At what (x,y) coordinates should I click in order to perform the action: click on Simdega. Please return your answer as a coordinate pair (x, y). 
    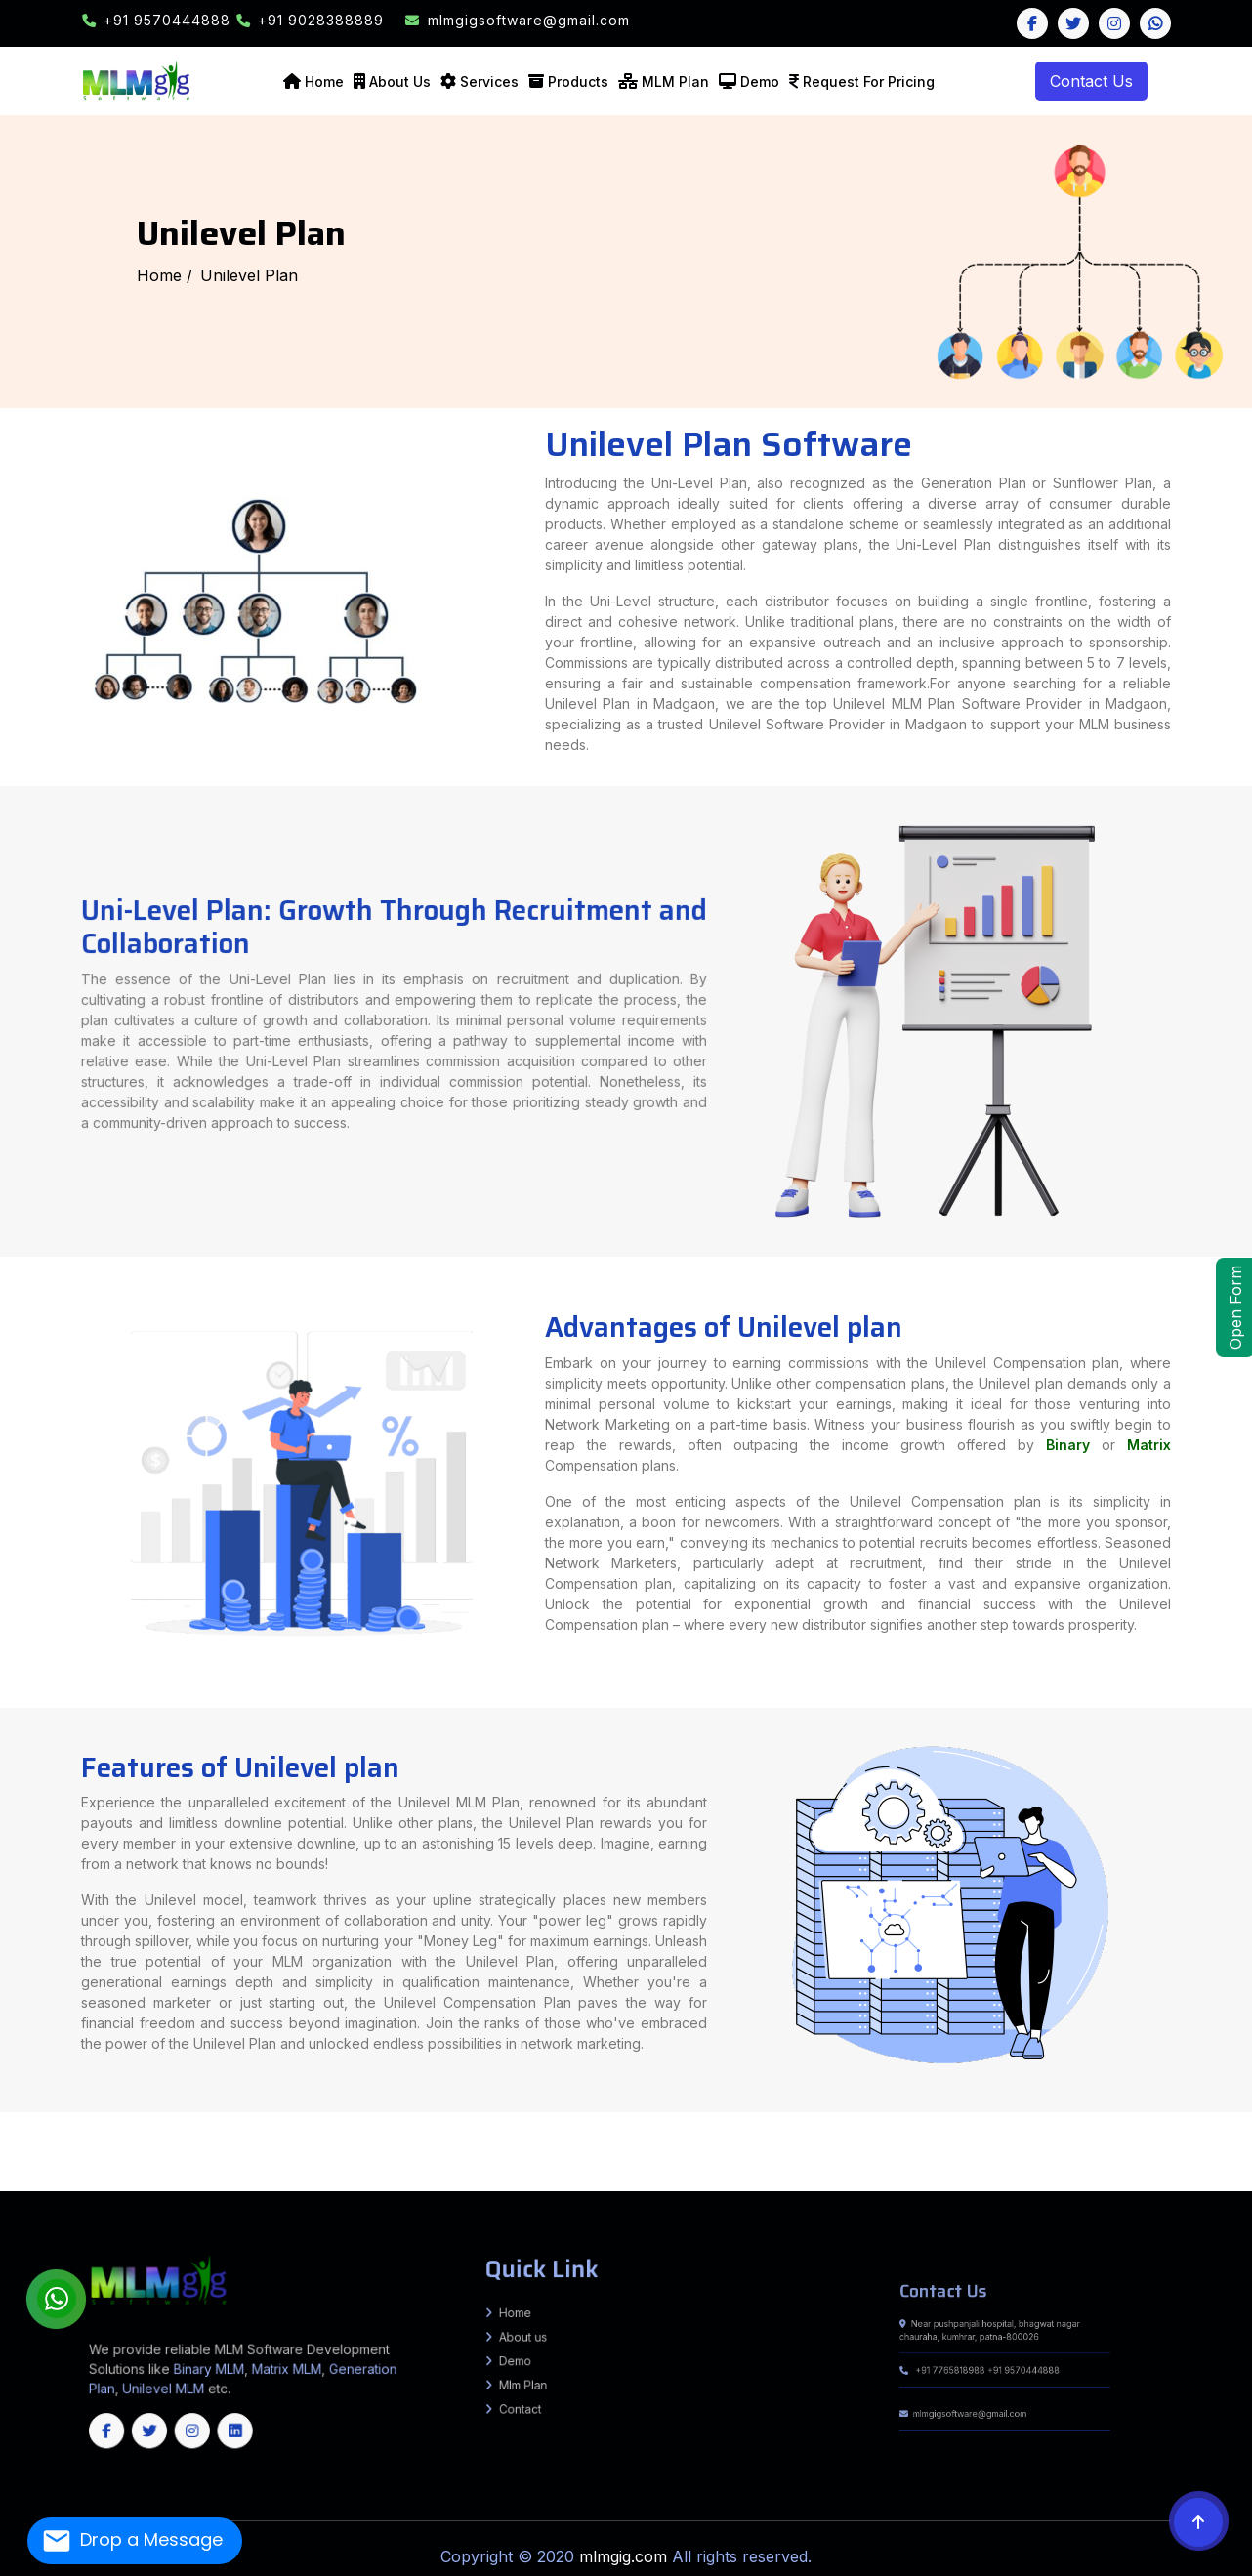
    Looking at the image, I should click on (768, 2137).